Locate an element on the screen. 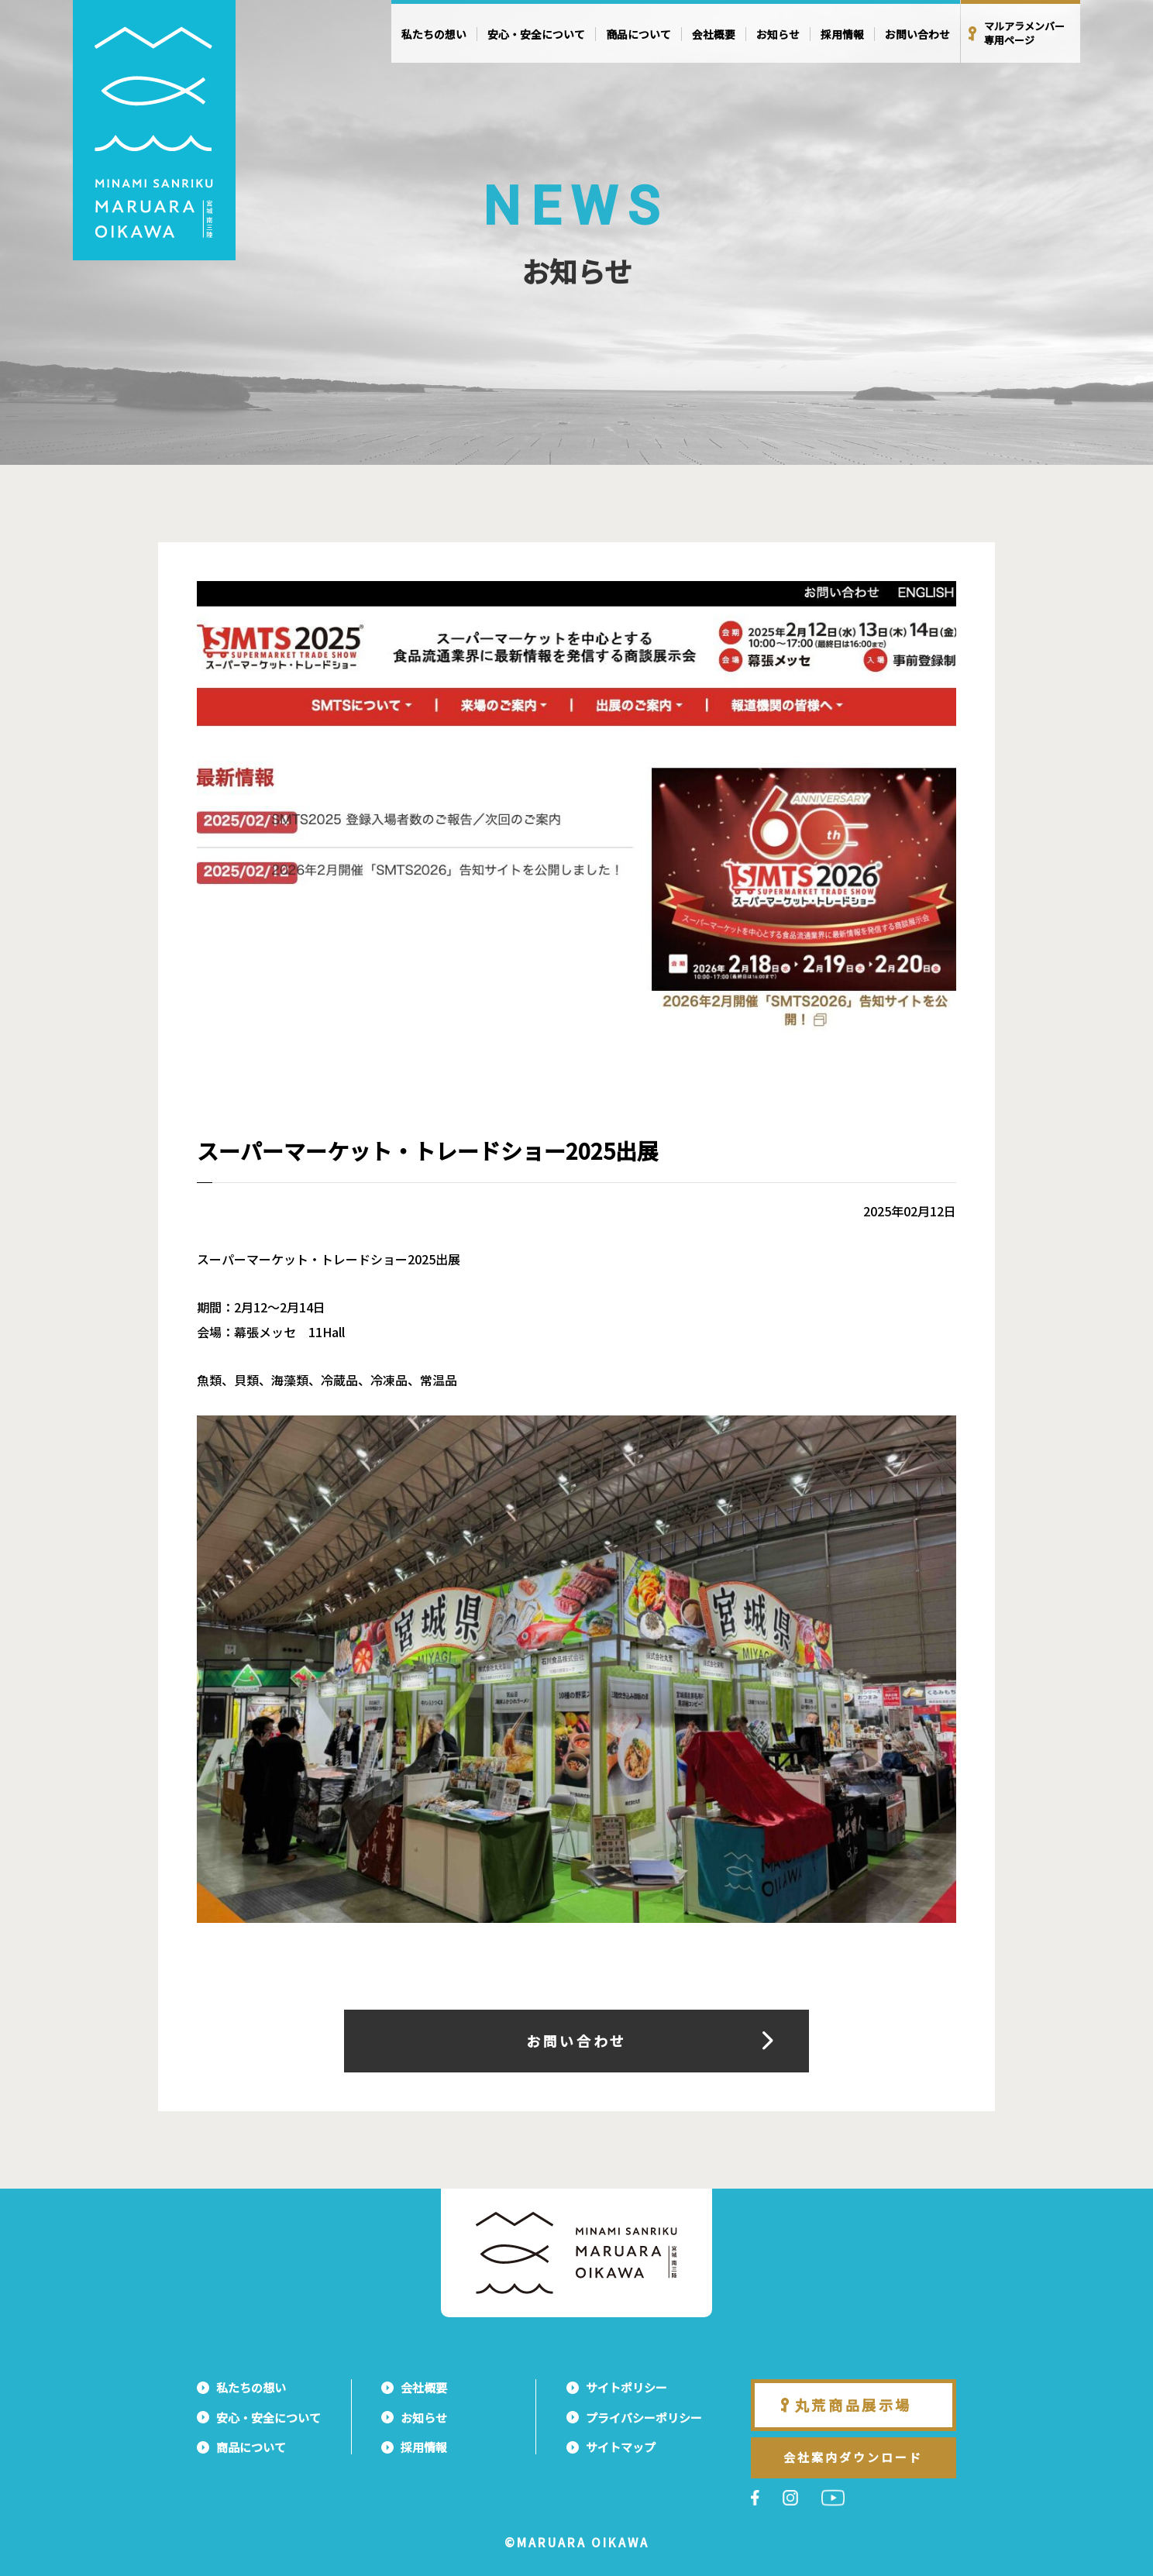  お問い合わせ is located at coordinates (917, 34).